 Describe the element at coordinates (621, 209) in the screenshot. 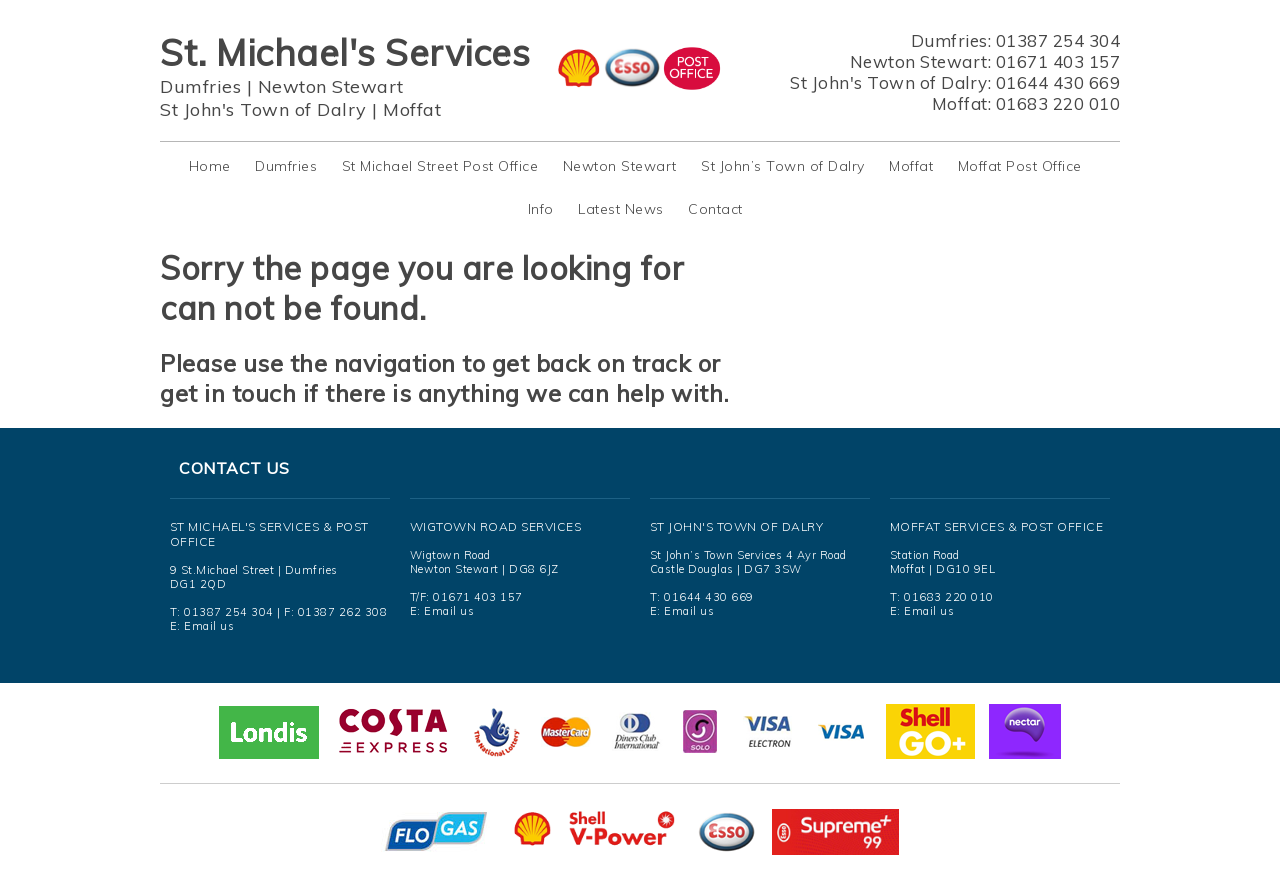

I see `Latest News` at that location.